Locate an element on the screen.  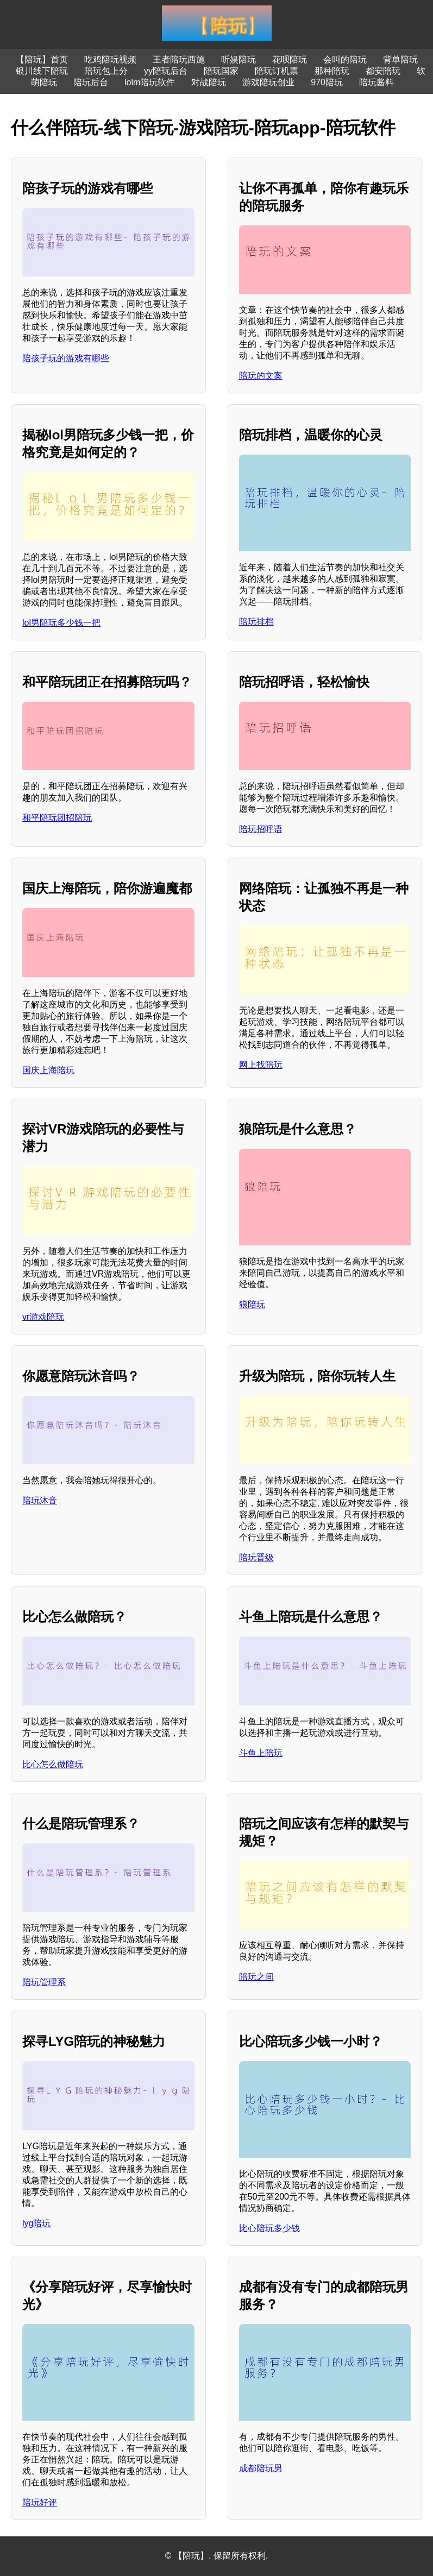
和平陪玩团招陪玩 is located at coordinates (57, 817).